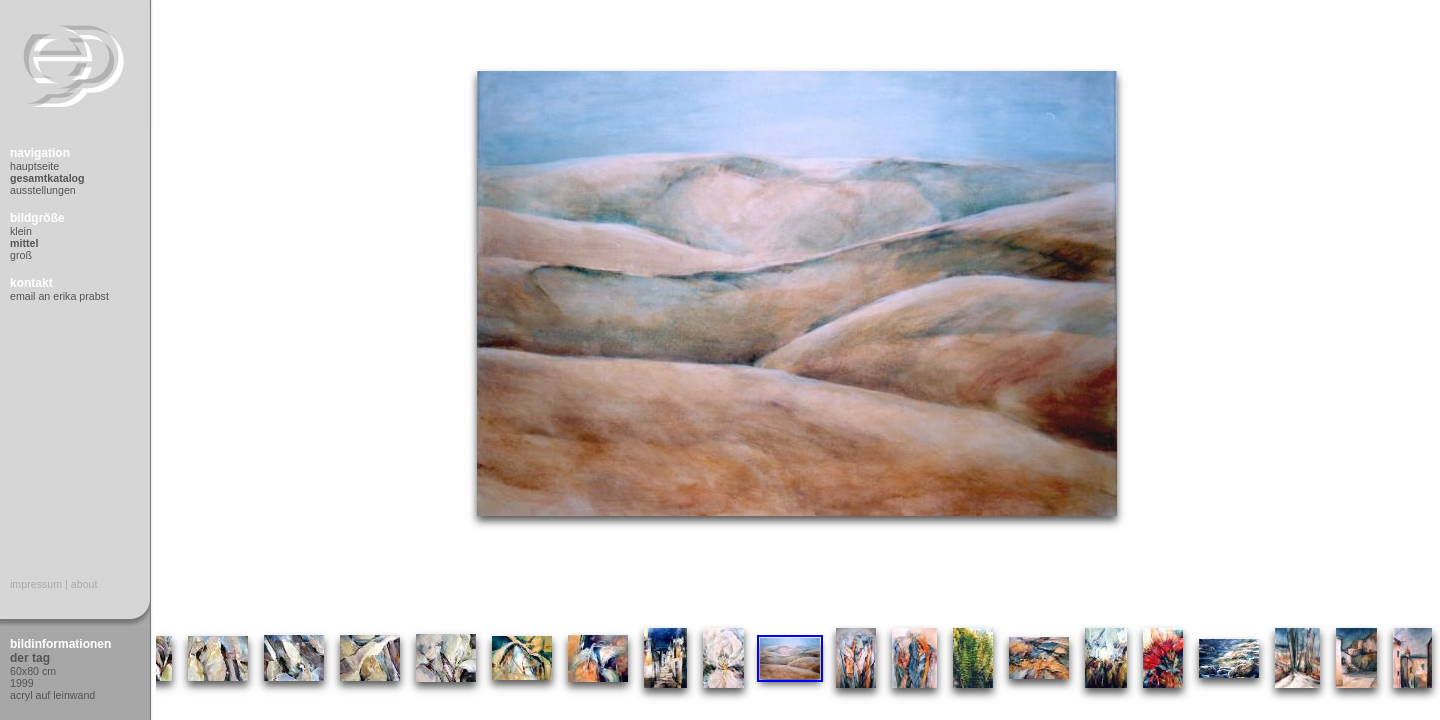  I want to click on Email an Erika Prabst, so click(59, 296).